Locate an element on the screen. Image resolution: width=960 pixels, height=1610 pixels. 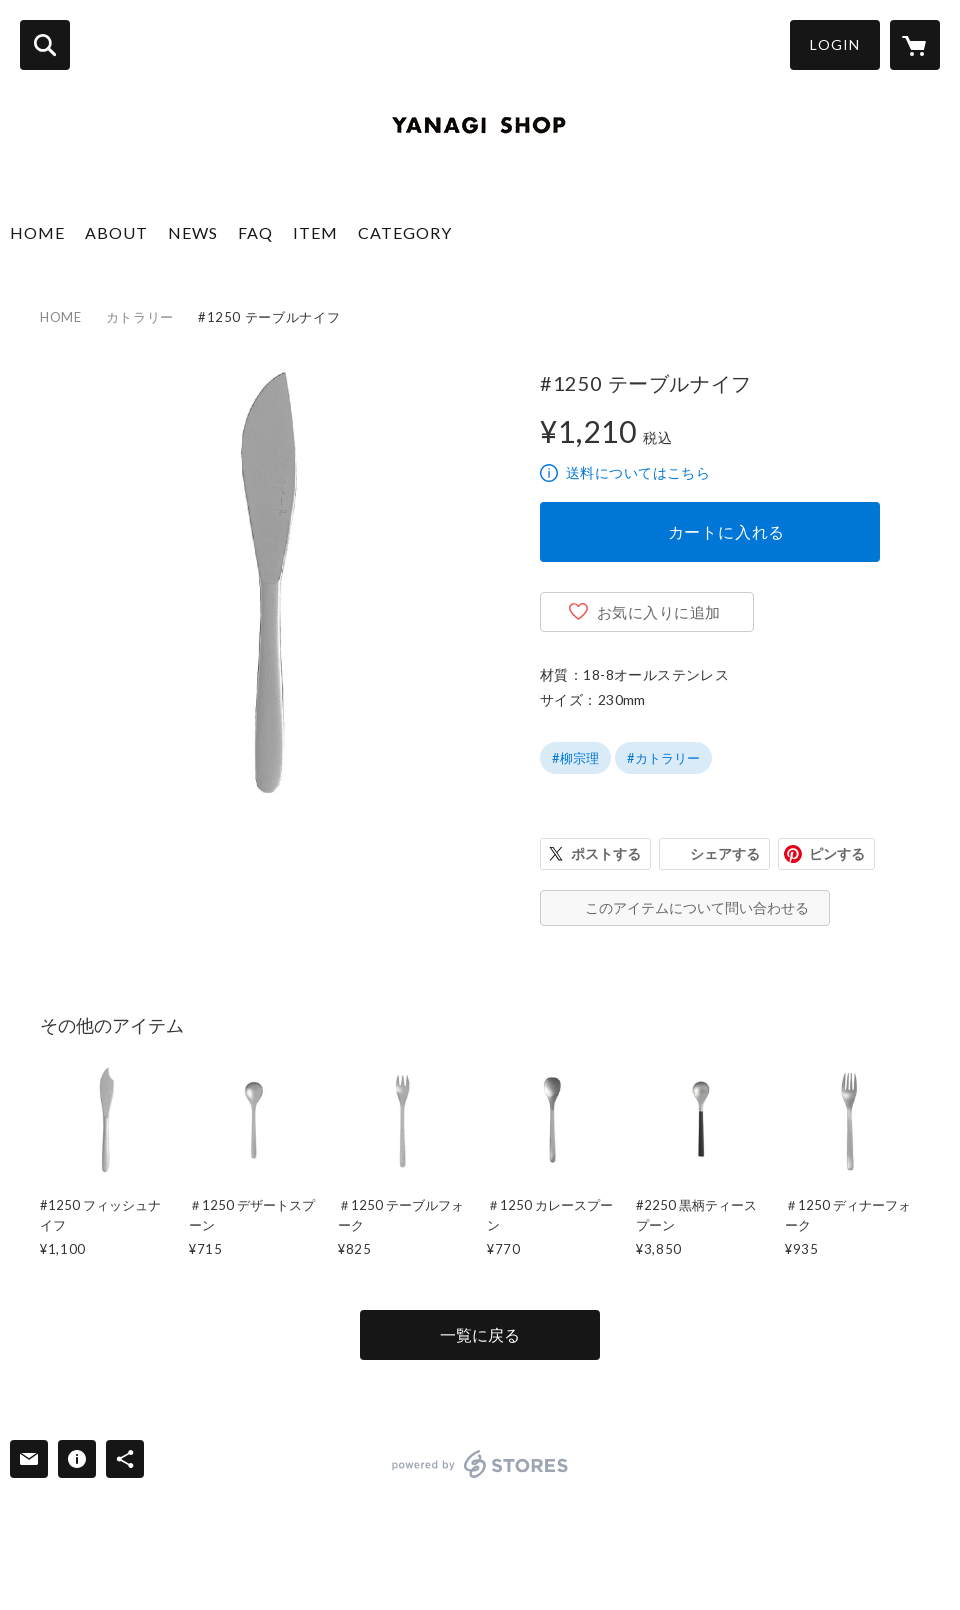
カトラリー is located at coordinates (140, 317).